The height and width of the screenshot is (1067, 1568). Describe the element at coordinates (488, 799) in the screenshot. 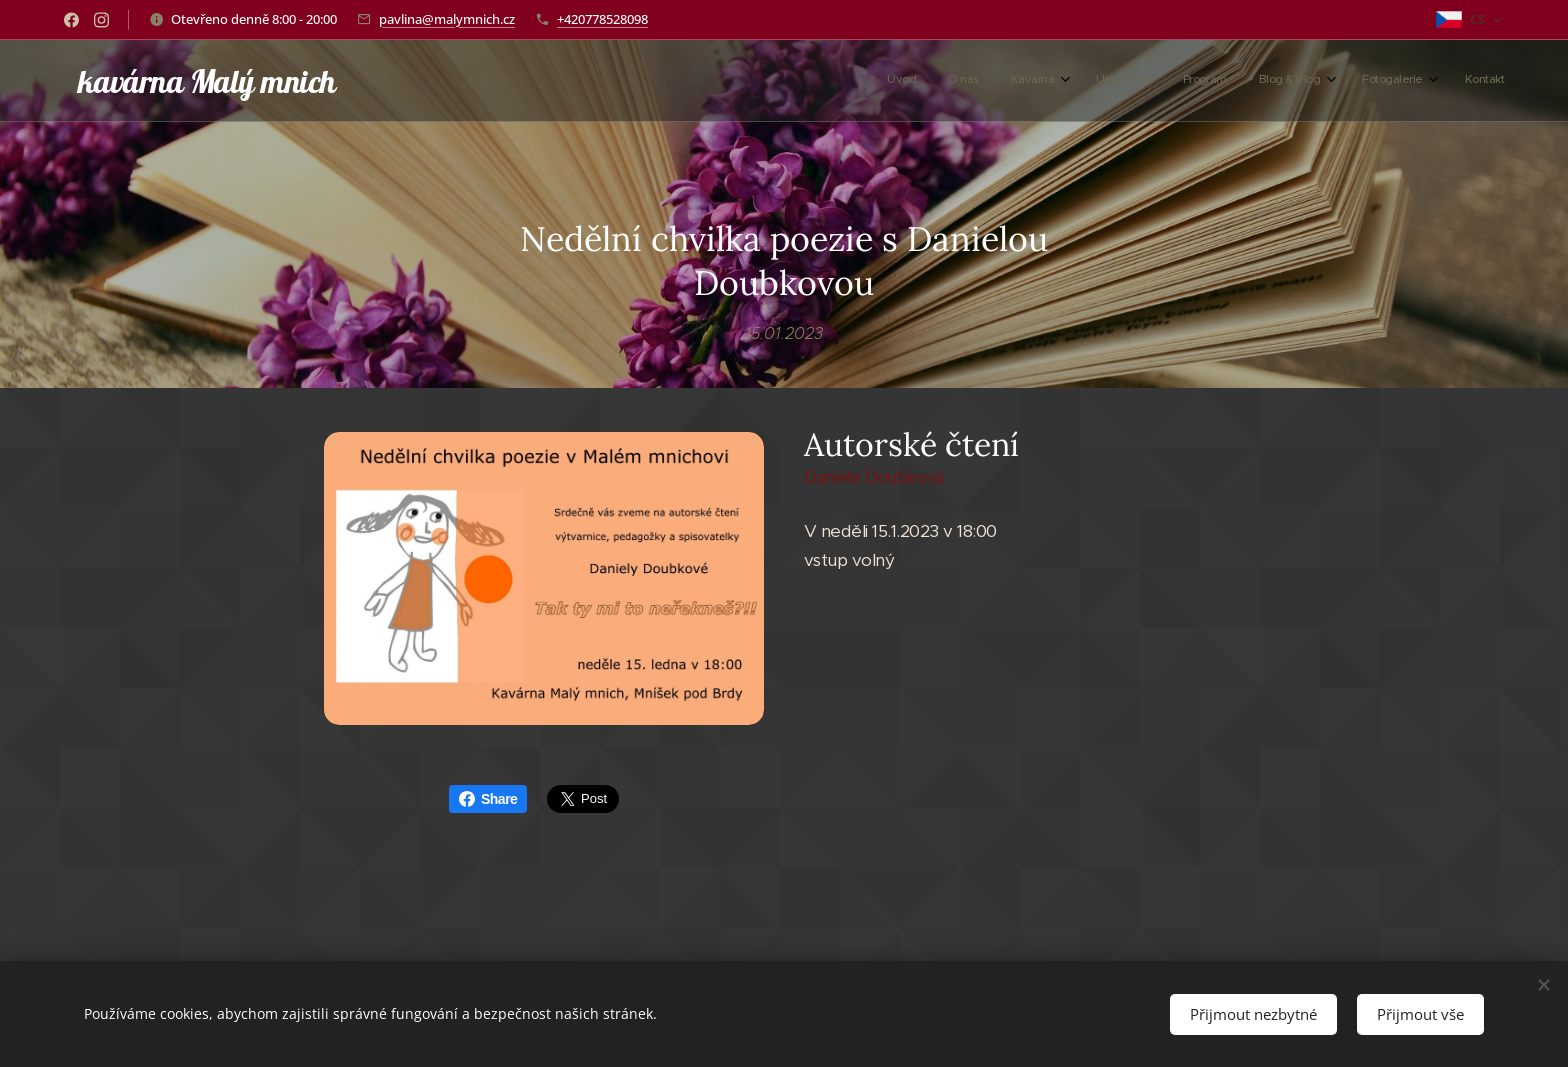

I see `Share` at that location.